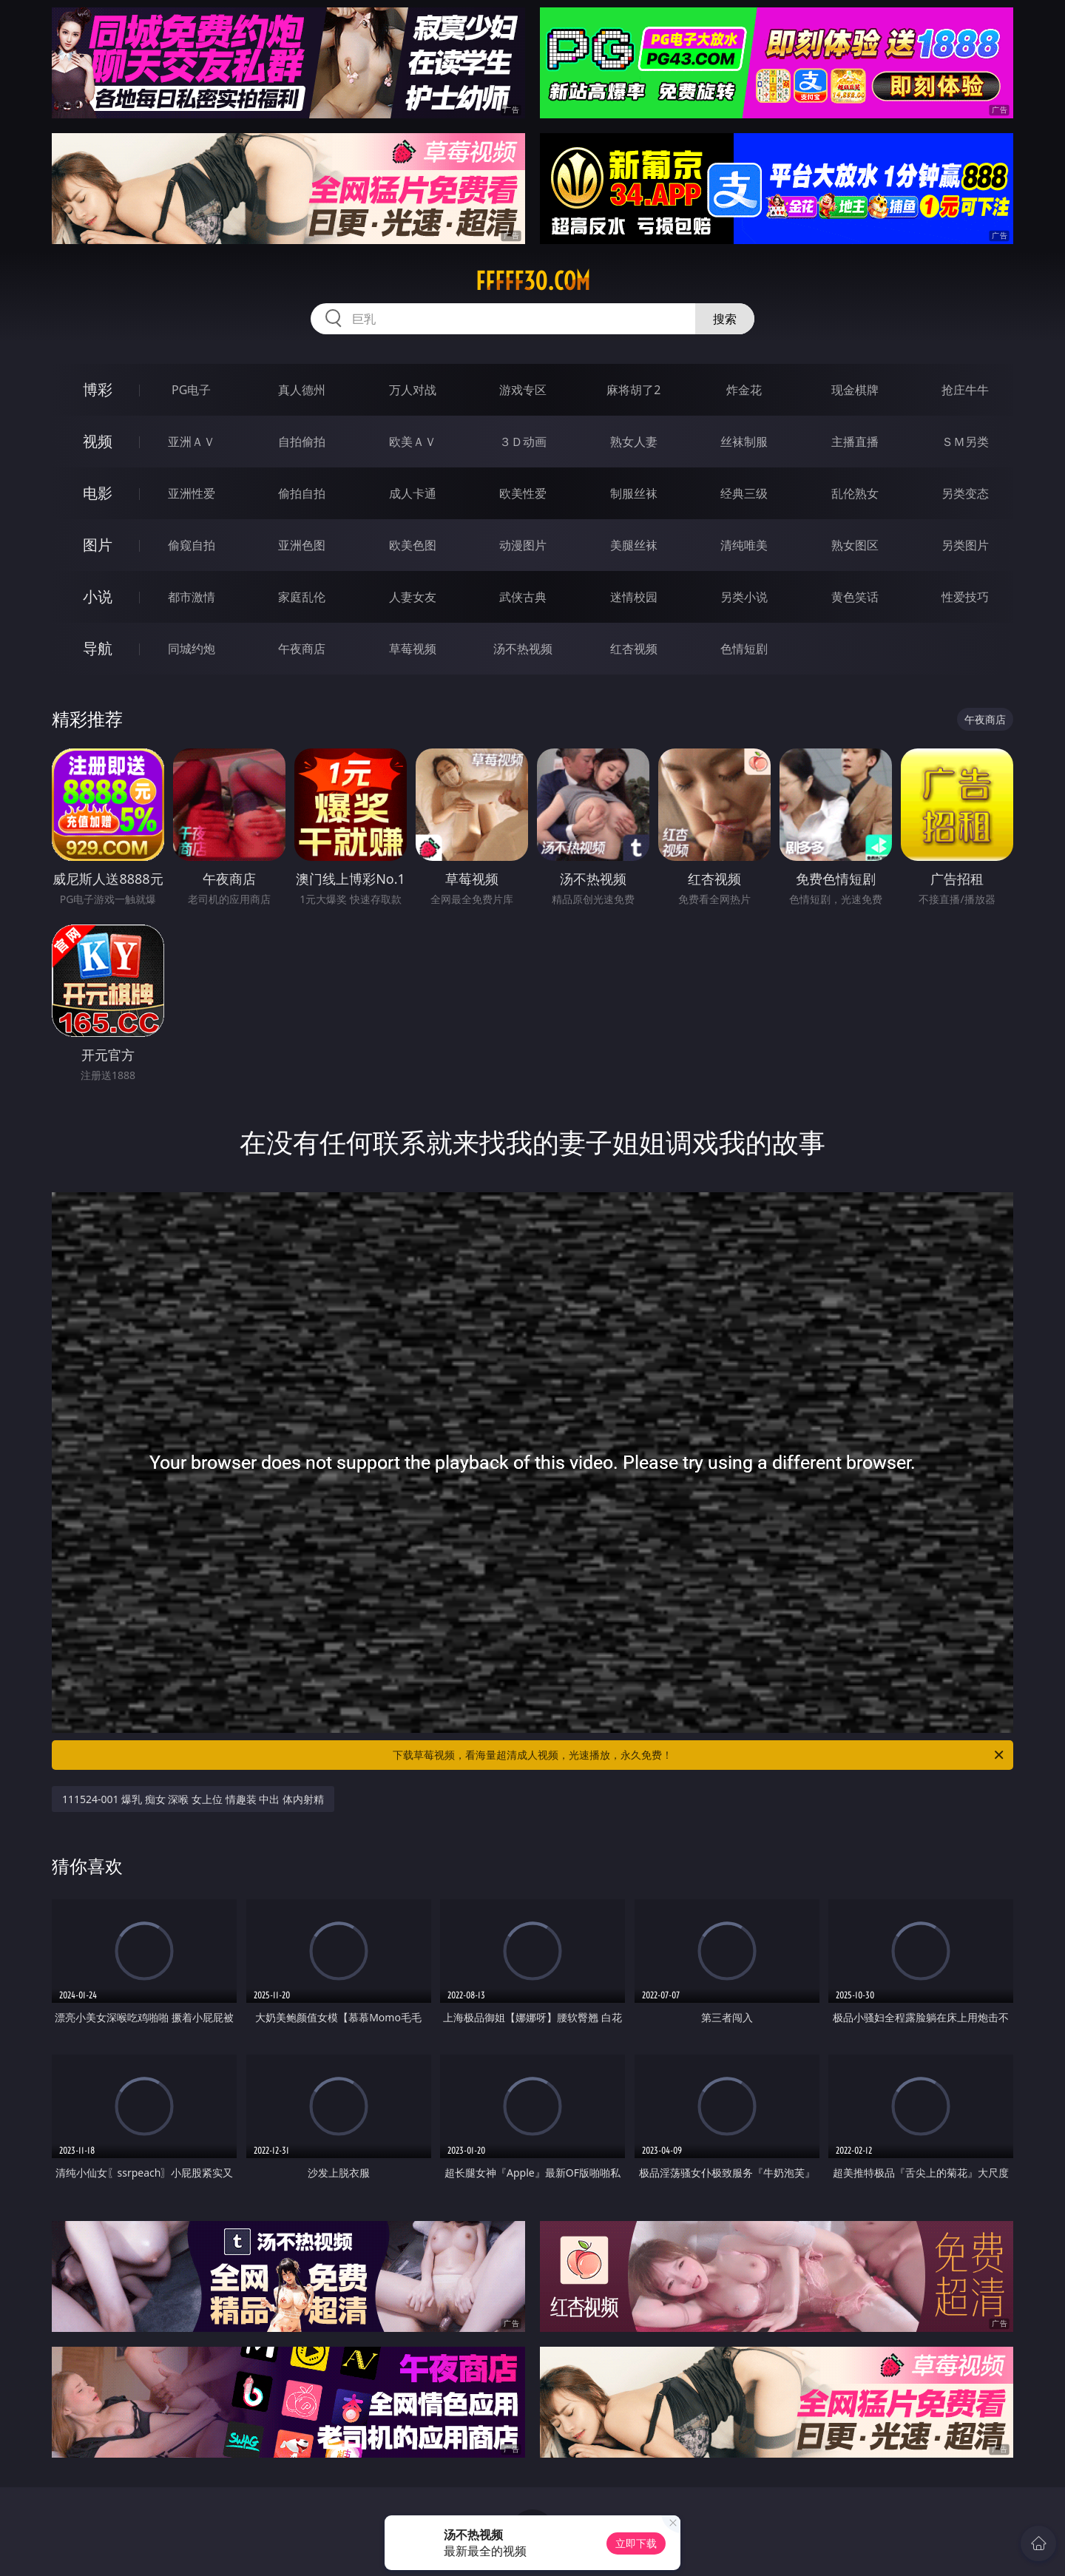 The width and height of the screenshot is (1065, 2576). Describe the element at coordinates (523, 493) in the screenshot. I see `欧美性爱` at that location.